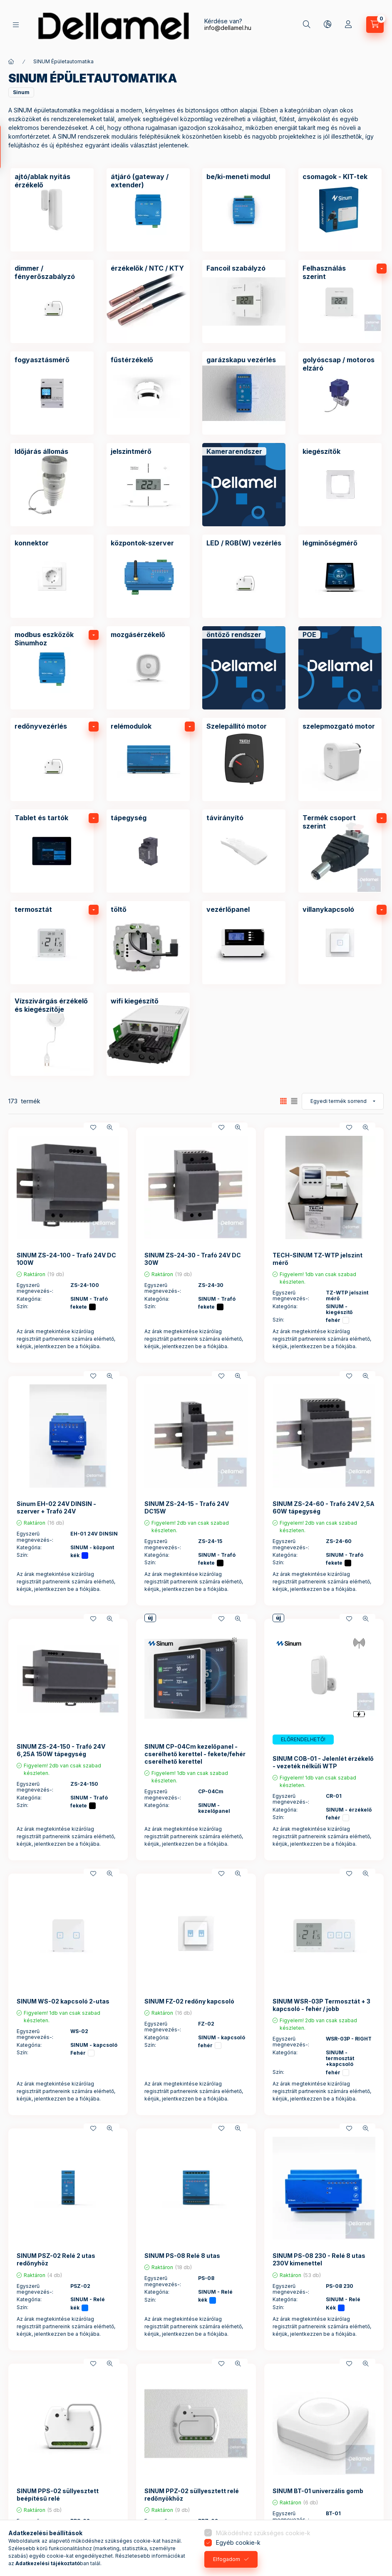 The image size is (392, 2576). Describe the element at coordinates (340, 942) in the screenshot. I see `[villanykapcsoló kategória]` at that location.